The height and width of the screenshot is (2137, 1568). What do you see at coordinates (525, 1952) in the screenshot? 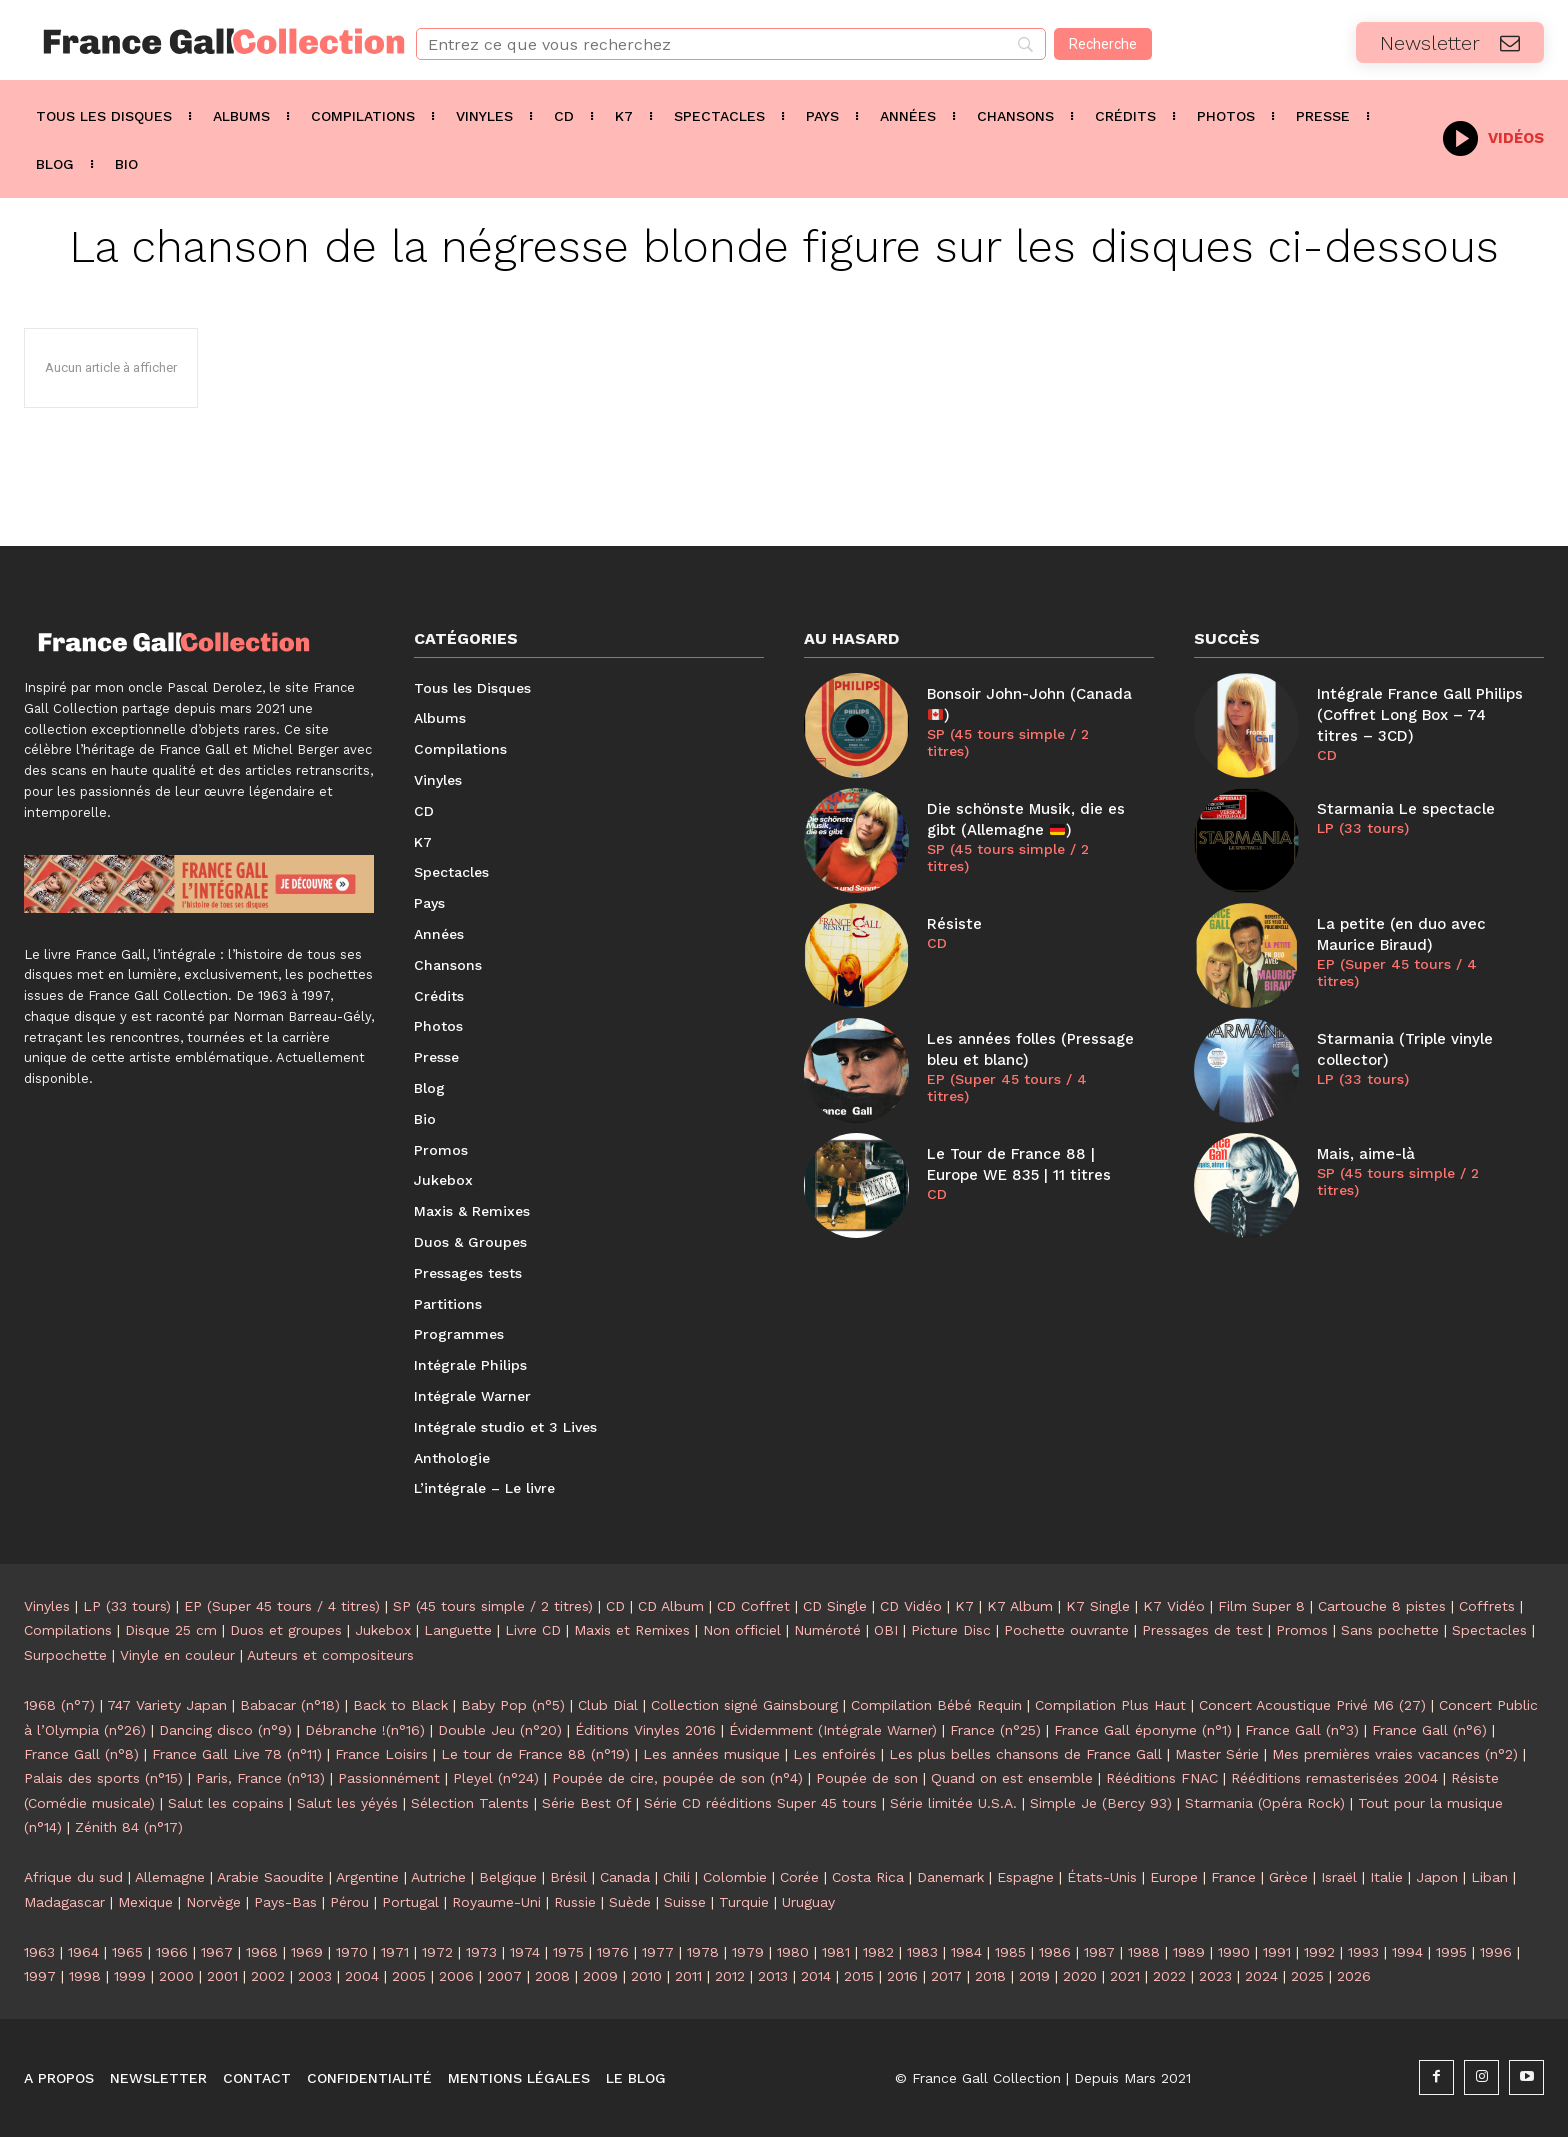
I see `1974` at bounding box center [525, 1952].